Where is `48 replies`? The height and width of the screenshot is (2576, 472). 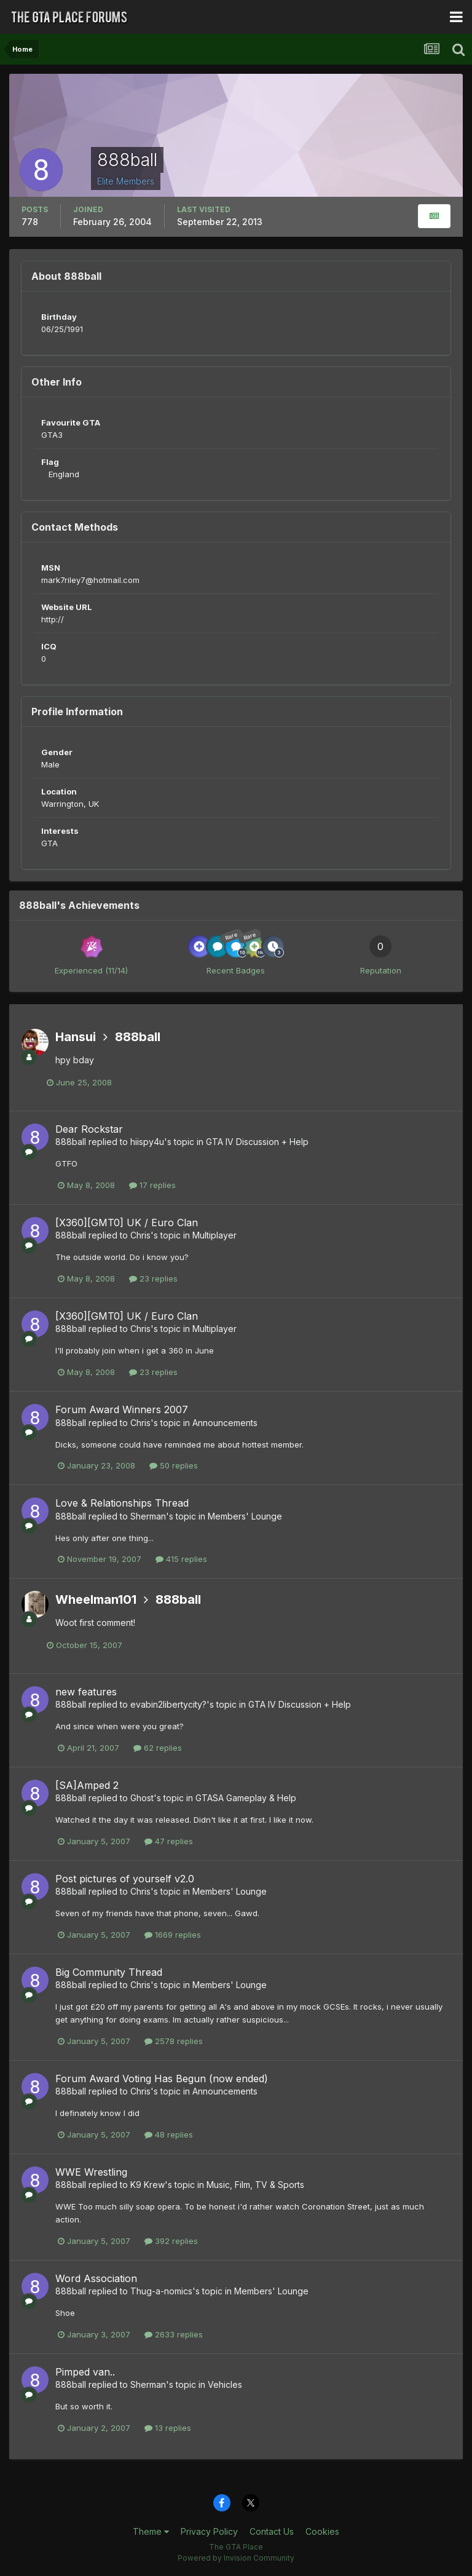
48 replies is located at coordinates (168, 2134).